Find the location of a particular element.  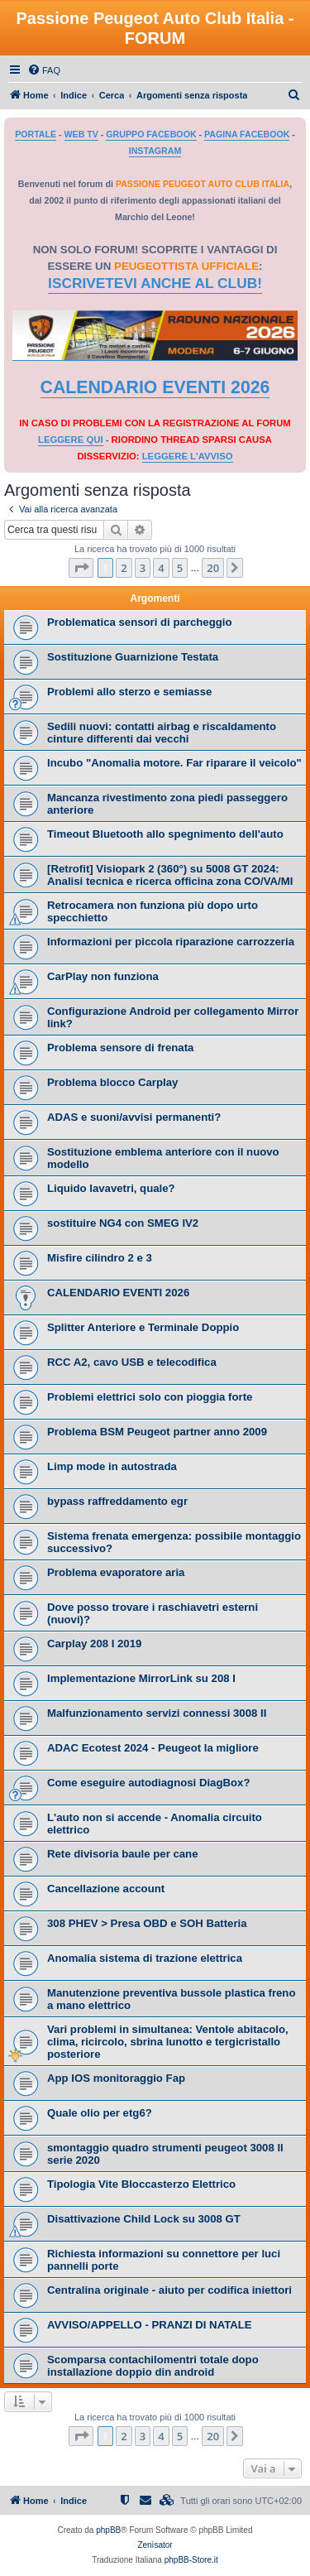

sostituire NG4 con SMEG IV2 is located at coordinates (122, 1223).